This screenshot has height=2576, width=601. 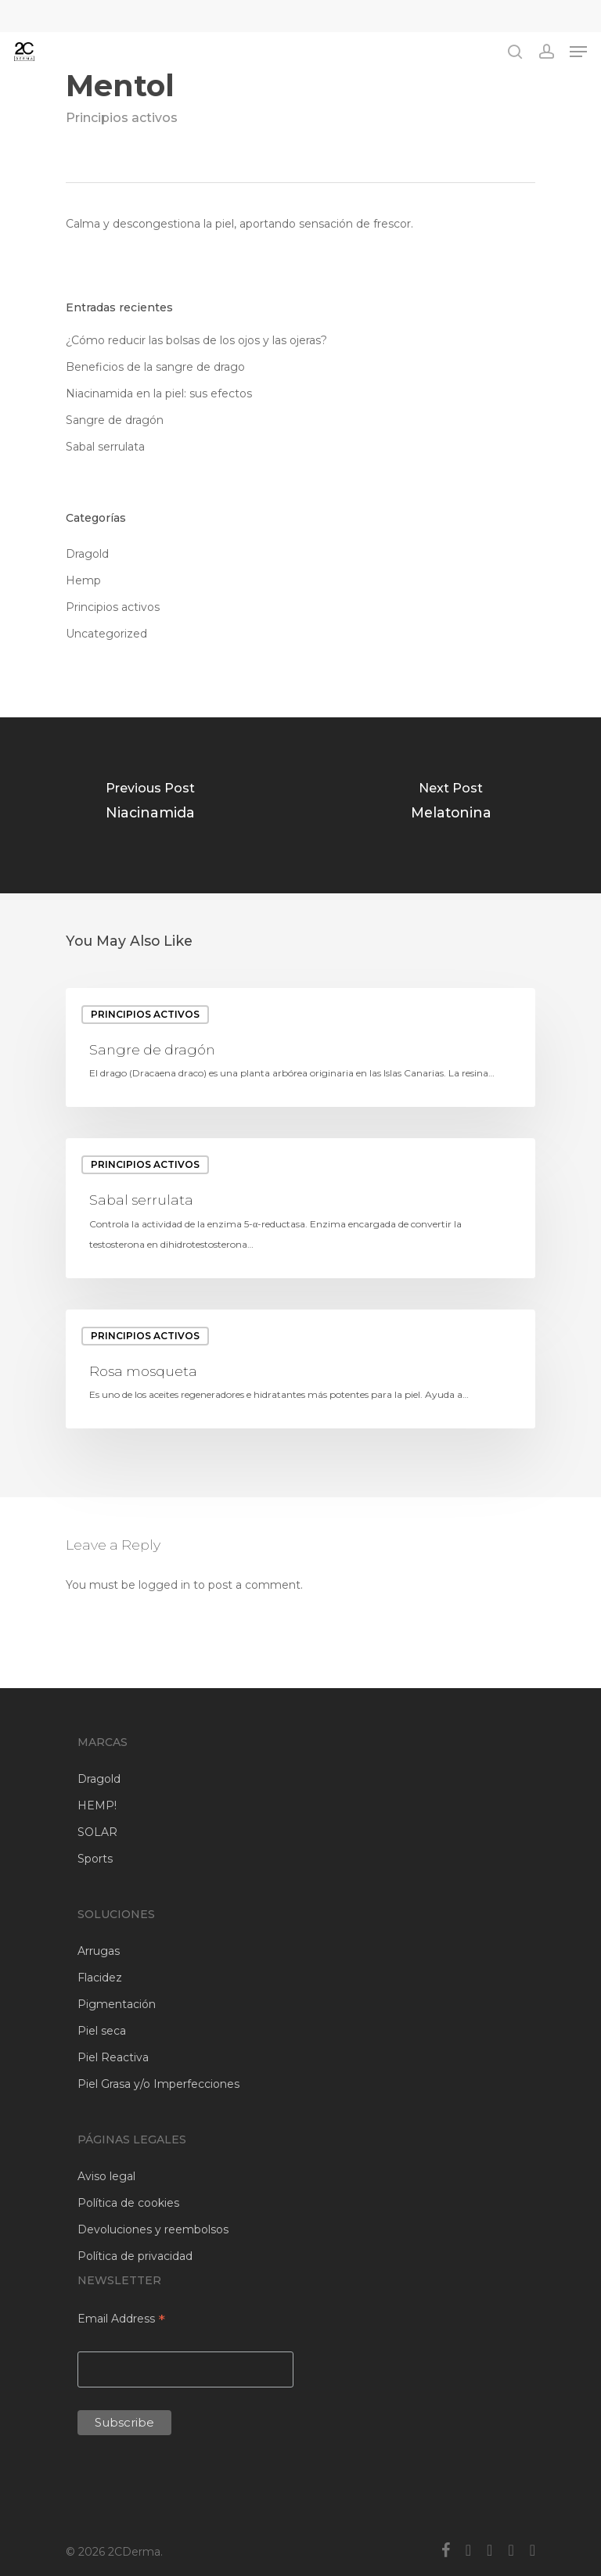 I want to click on [Rosa mosqueta], so click(x=300, y=1369).